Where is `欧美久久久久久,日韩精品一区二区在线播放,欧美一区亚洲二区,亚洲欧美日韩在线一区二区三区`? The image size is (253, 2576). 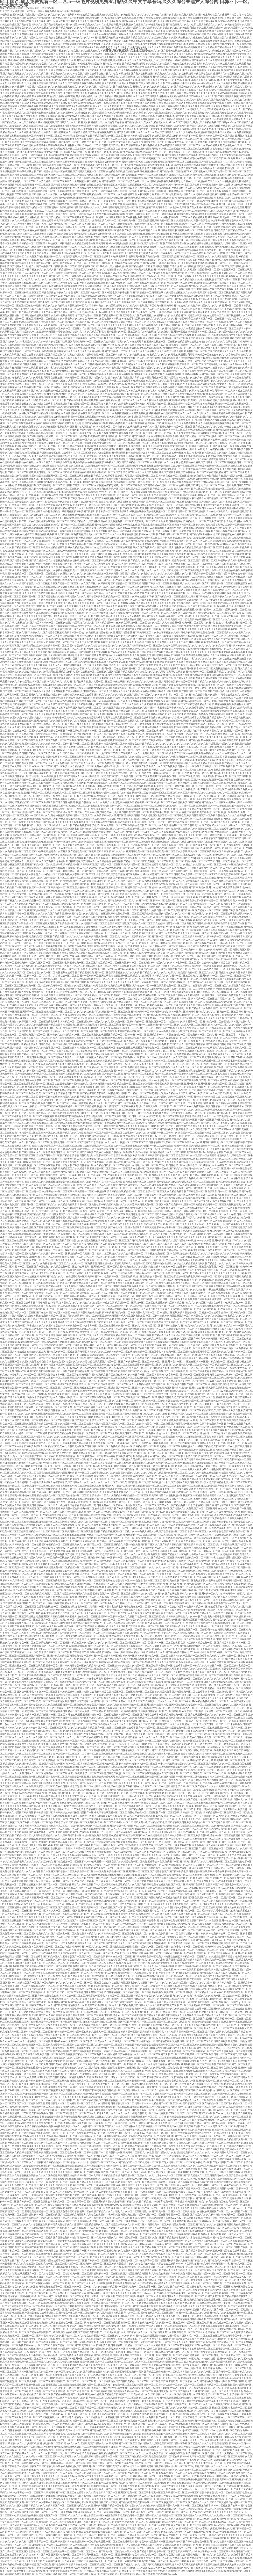
欧美久久久久久,日韩精品一区二区在线播放,欧美一区亚洲二区,亚洲欧美日韩在线一区二区三区 is located at coordinates (143, 2087).